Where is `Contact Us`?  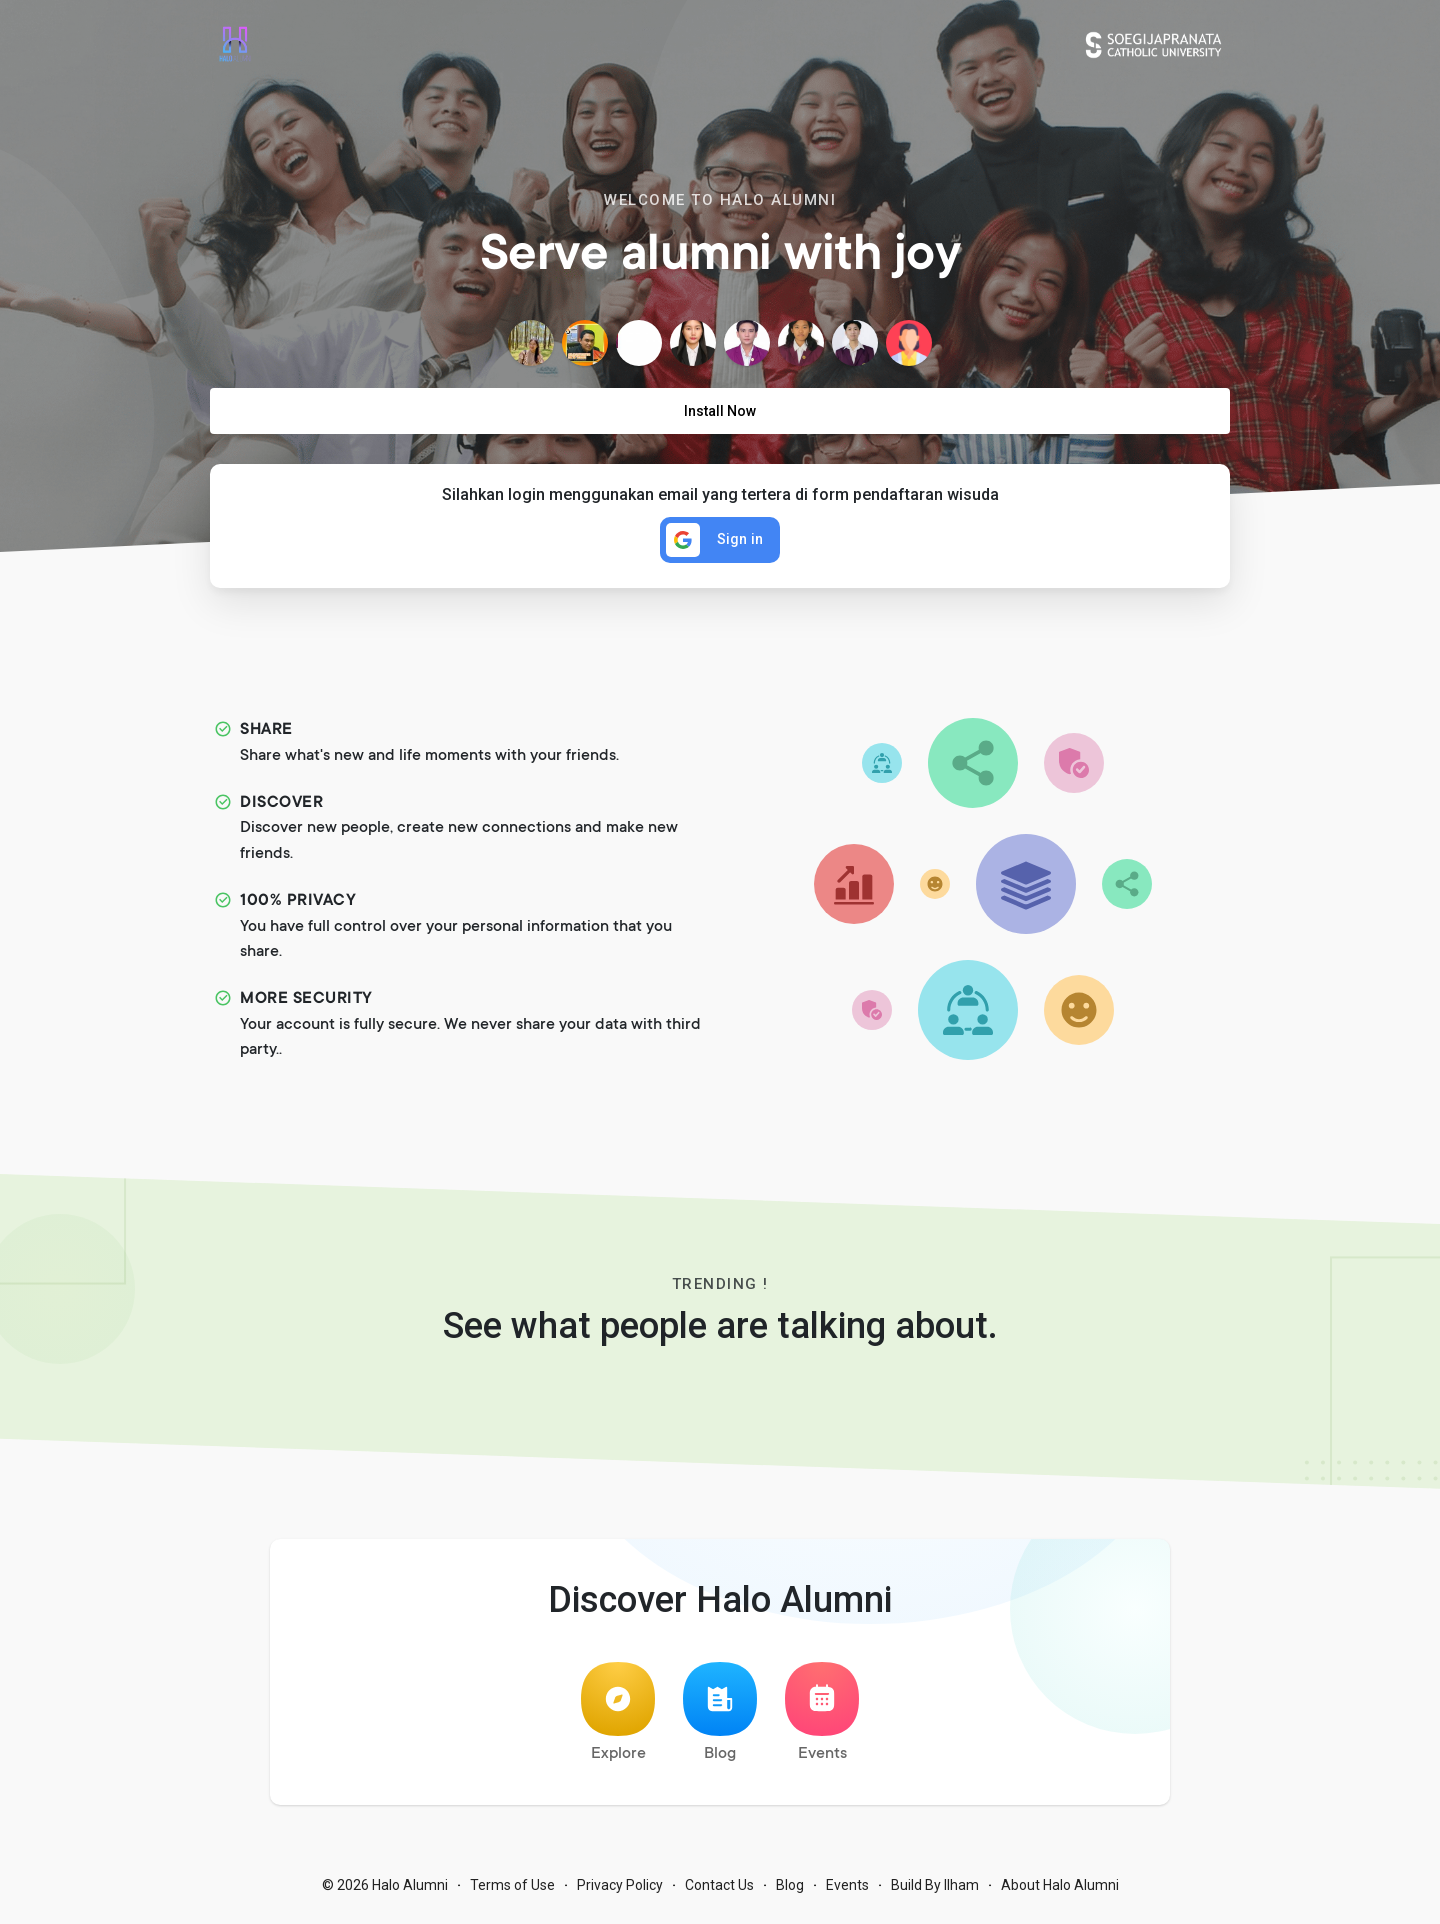
Contact Us is located at coordinates (719, 1894).